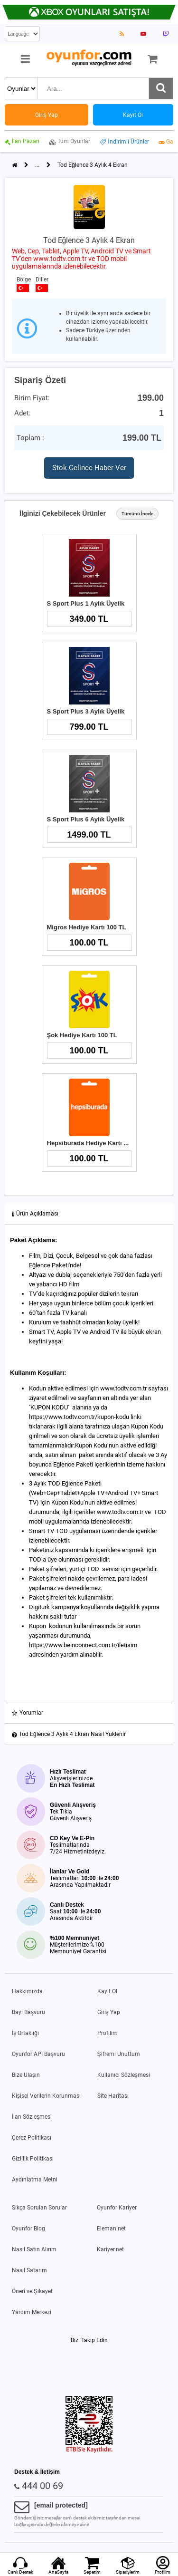 This screenshot has height=2576, width=178. What do you see at coordinates (32, 2116) in the screenshot?
I see `İlan Sözleşmesi` at bounding box center [32, 2116].